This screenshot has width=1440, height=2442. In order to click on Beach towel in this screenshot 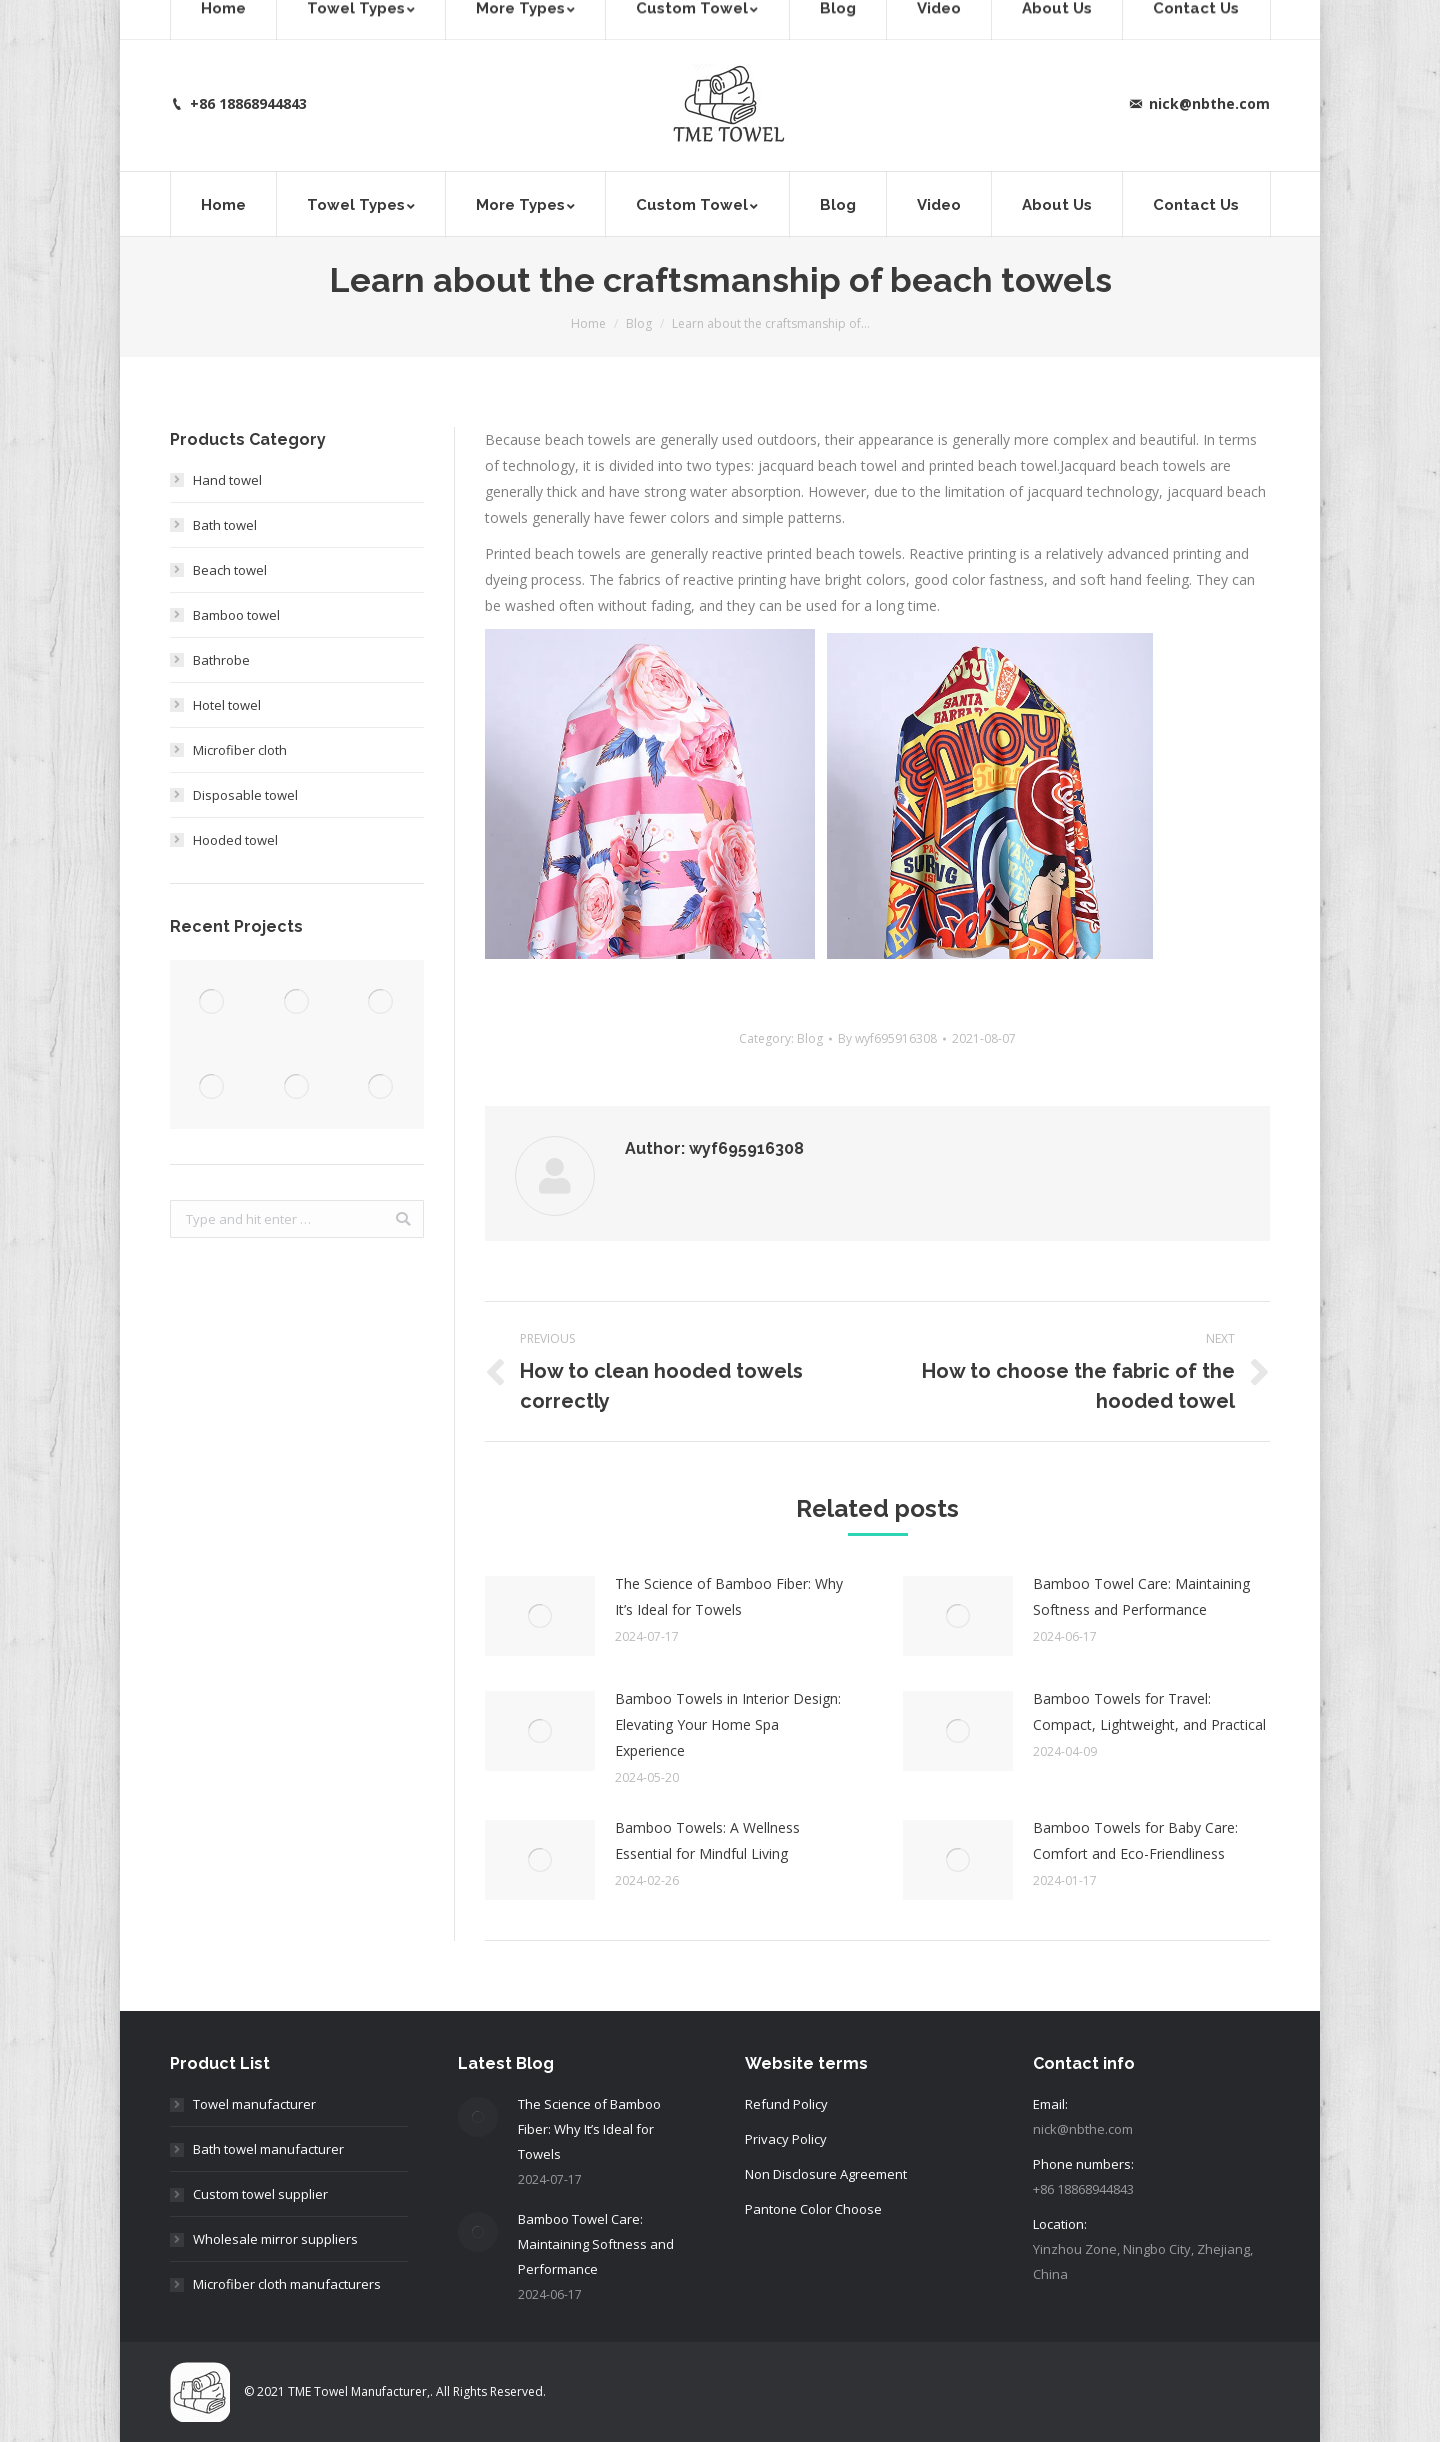, I will do `click(230, 570)`.